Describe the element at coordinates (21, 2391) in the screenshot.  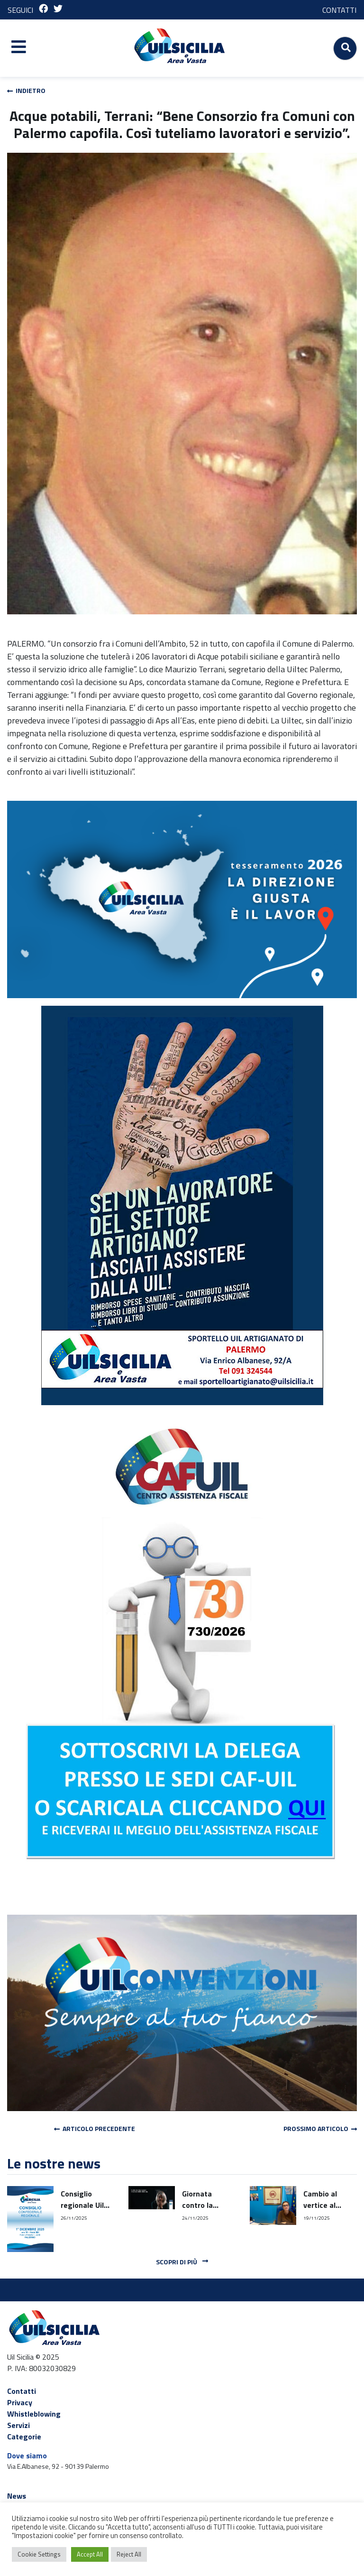
I see `Contatti` at that location.